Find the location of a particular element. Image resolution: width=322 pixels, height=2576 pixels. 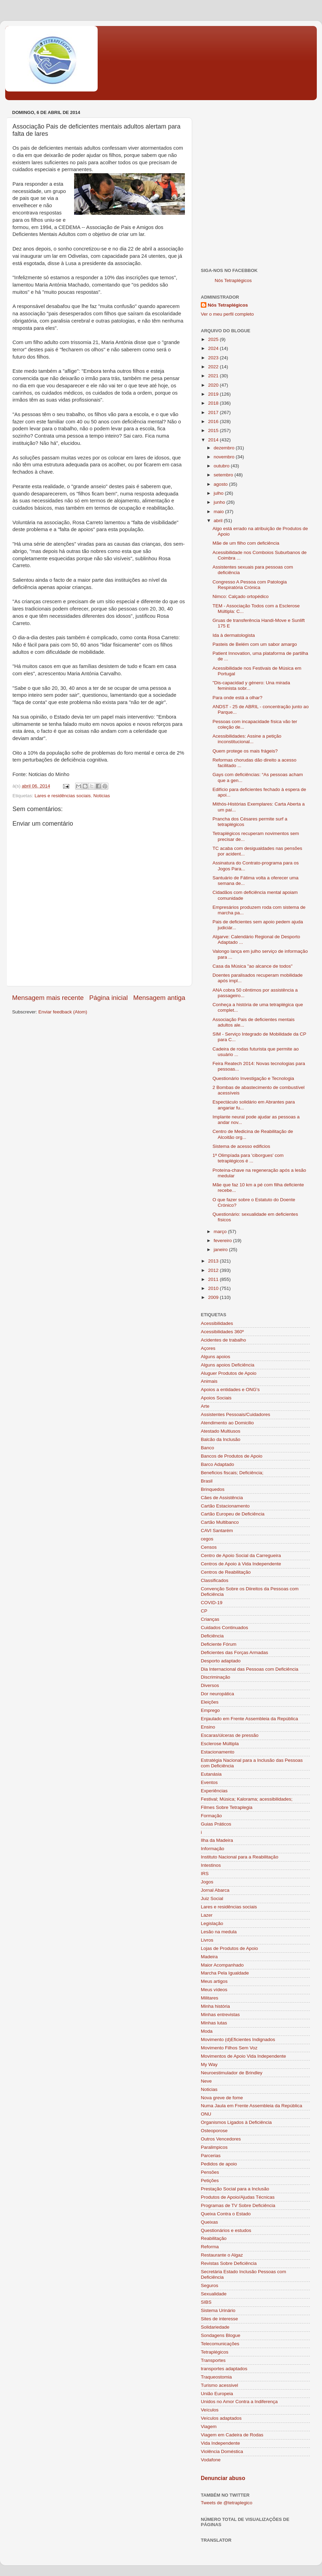

Transportes is located at coordinates (213, 2360).